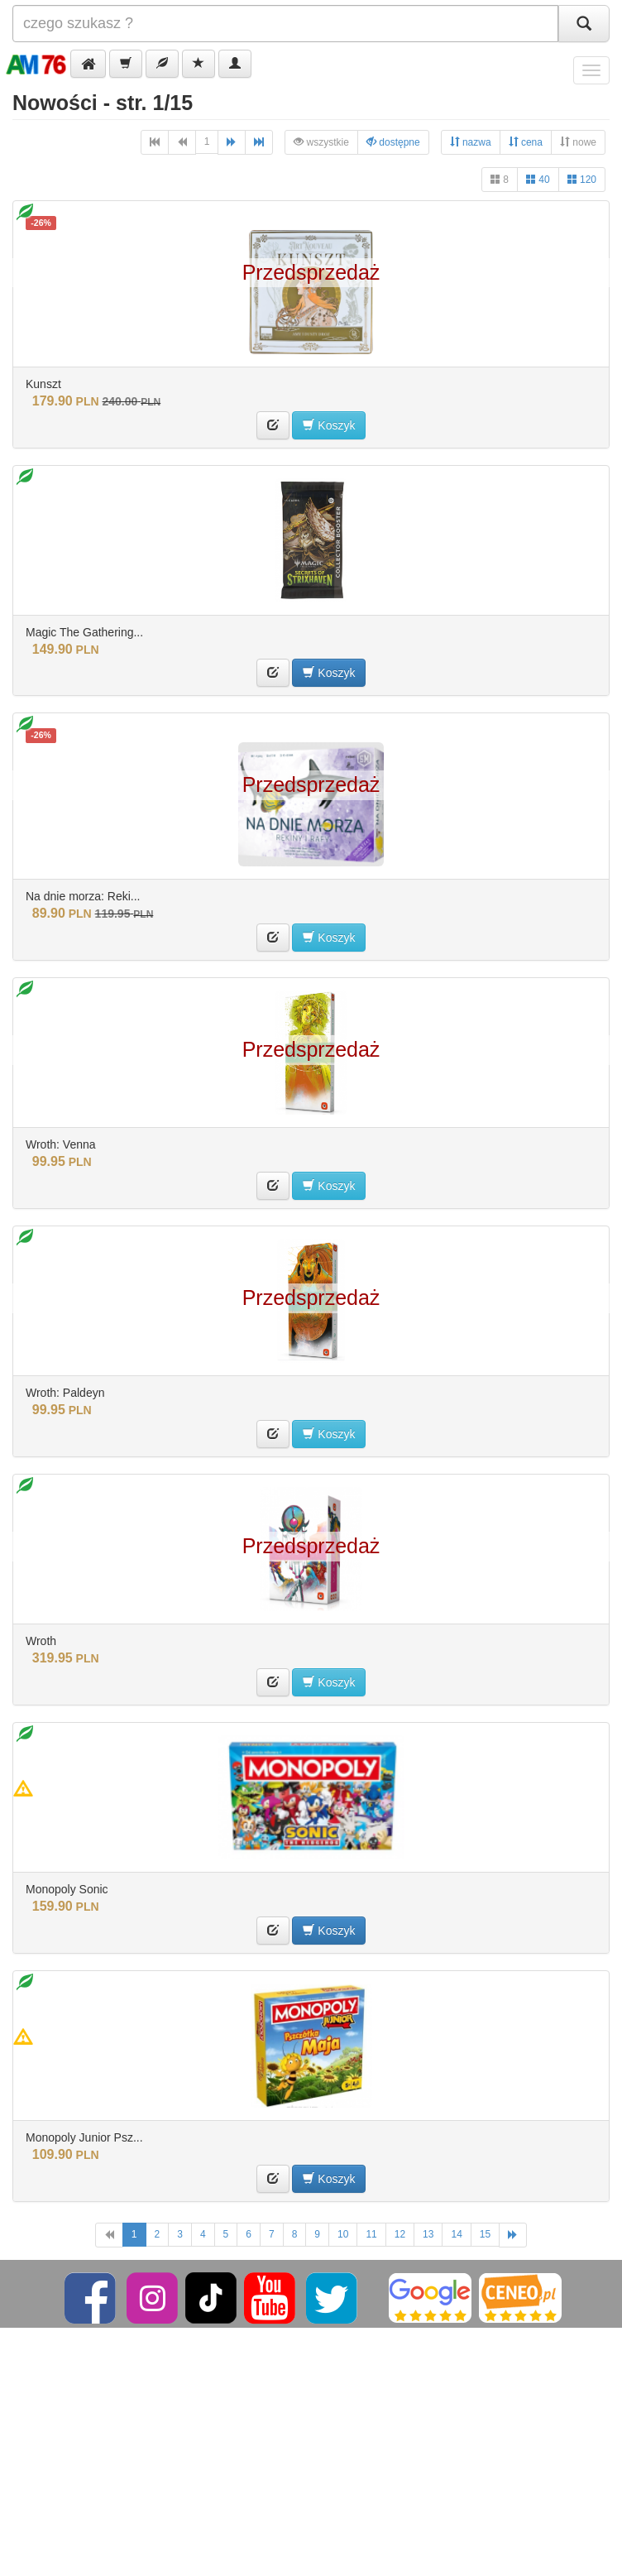 Image resolution: width=622 pixels, height=2576 pixels. Describe the element at coordinates (342, 2234) in the screenshot. I see `10` at that location.